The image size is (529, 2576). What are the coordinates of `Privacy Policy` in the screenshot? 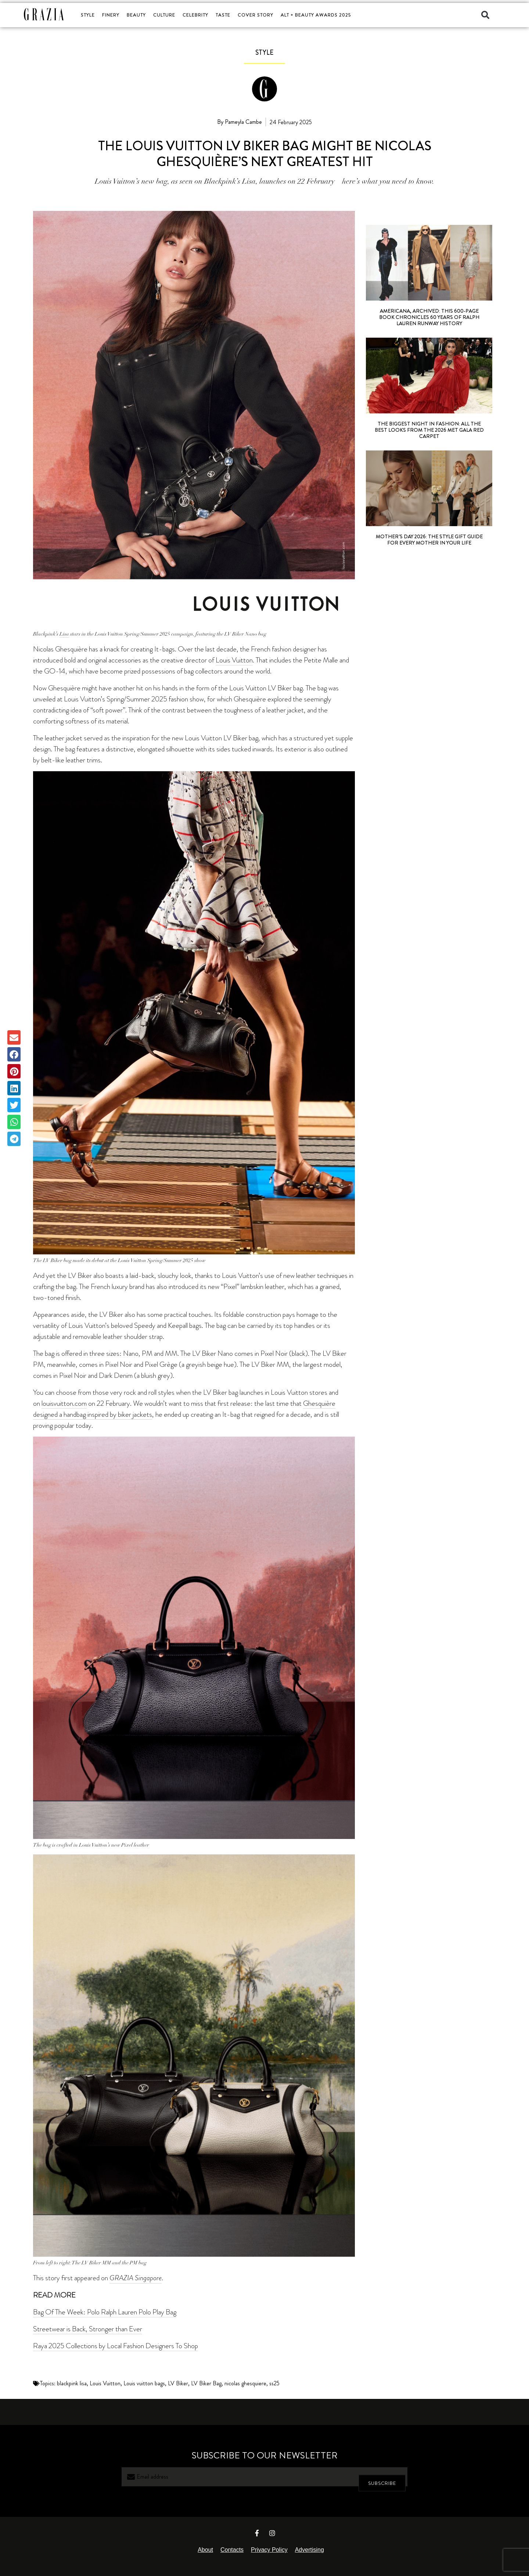 It's located at (269, 2550).